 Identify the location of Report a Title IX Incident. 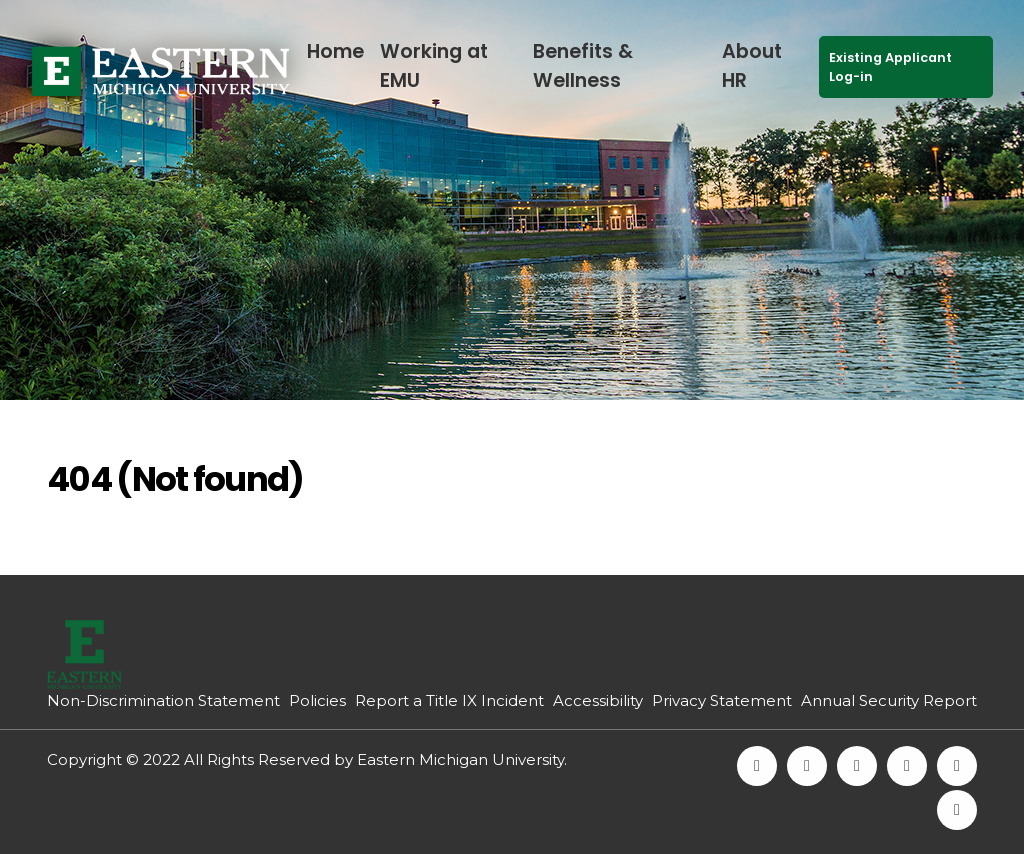
(449, 700).